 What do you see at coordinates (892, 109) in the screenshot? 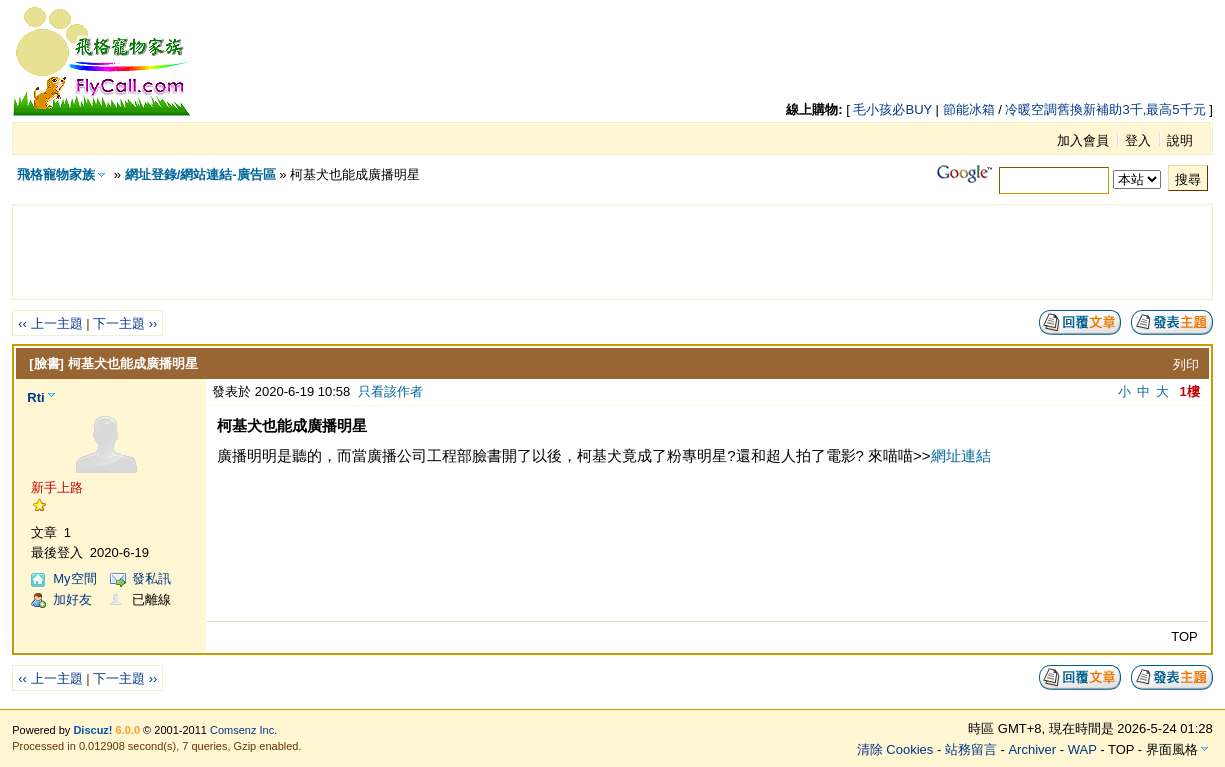
I see `毛小孩必BUY` at bounding box center [892, 109].